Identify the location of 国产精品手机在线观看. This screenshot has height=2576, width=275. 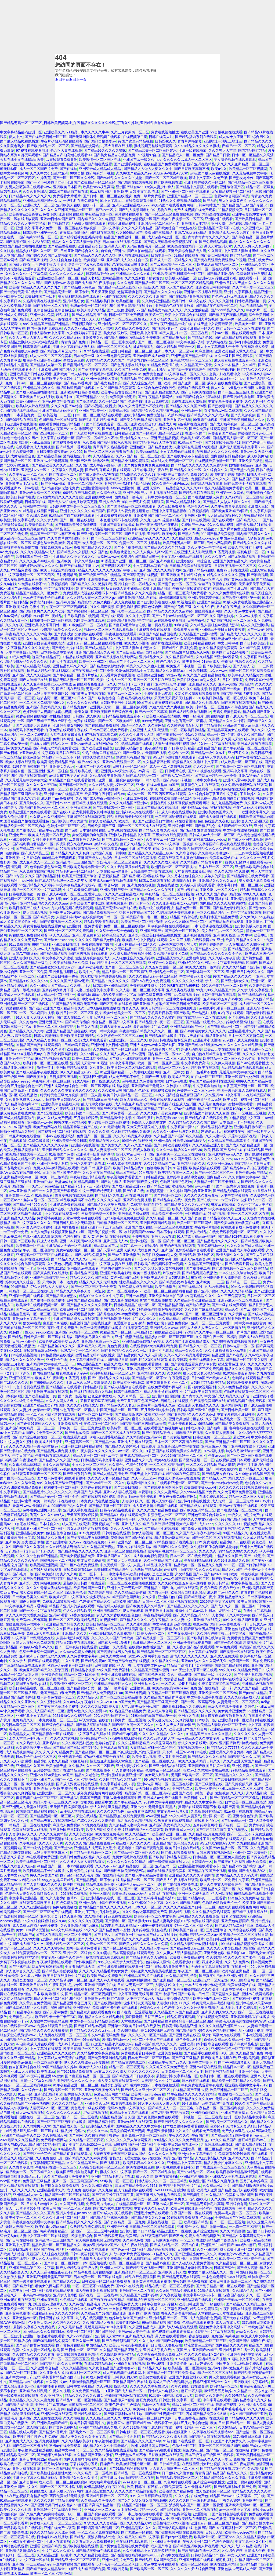
(201, 2053).